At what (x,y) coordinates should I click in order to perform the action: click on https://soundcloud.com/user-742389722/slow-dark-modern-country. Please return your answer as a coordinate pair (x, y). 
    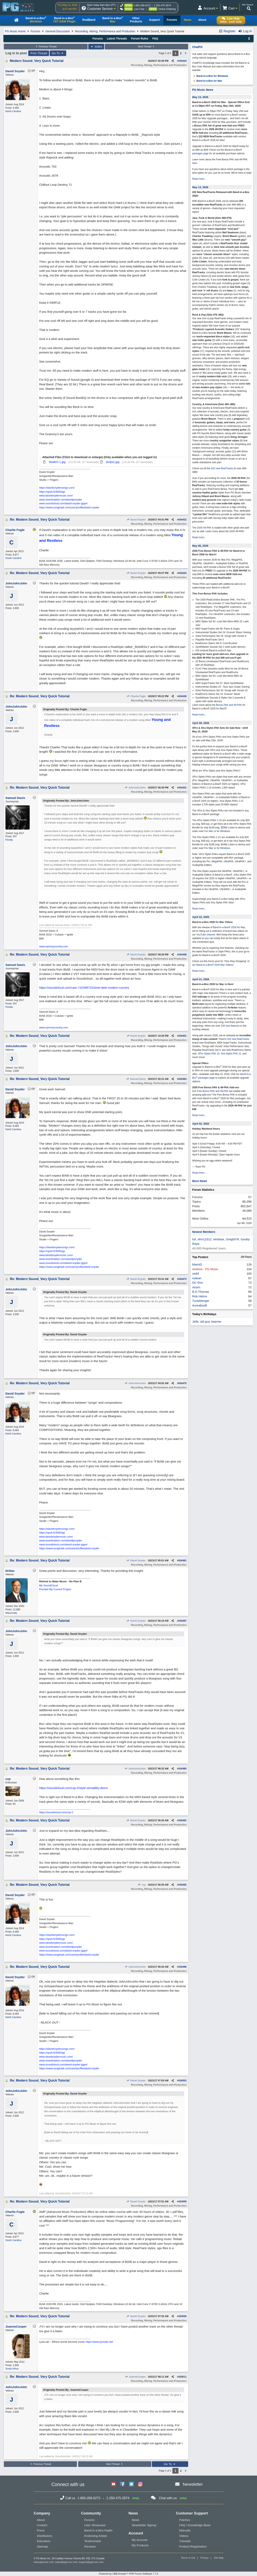
    Looking at the image, I should click on (84, 987).